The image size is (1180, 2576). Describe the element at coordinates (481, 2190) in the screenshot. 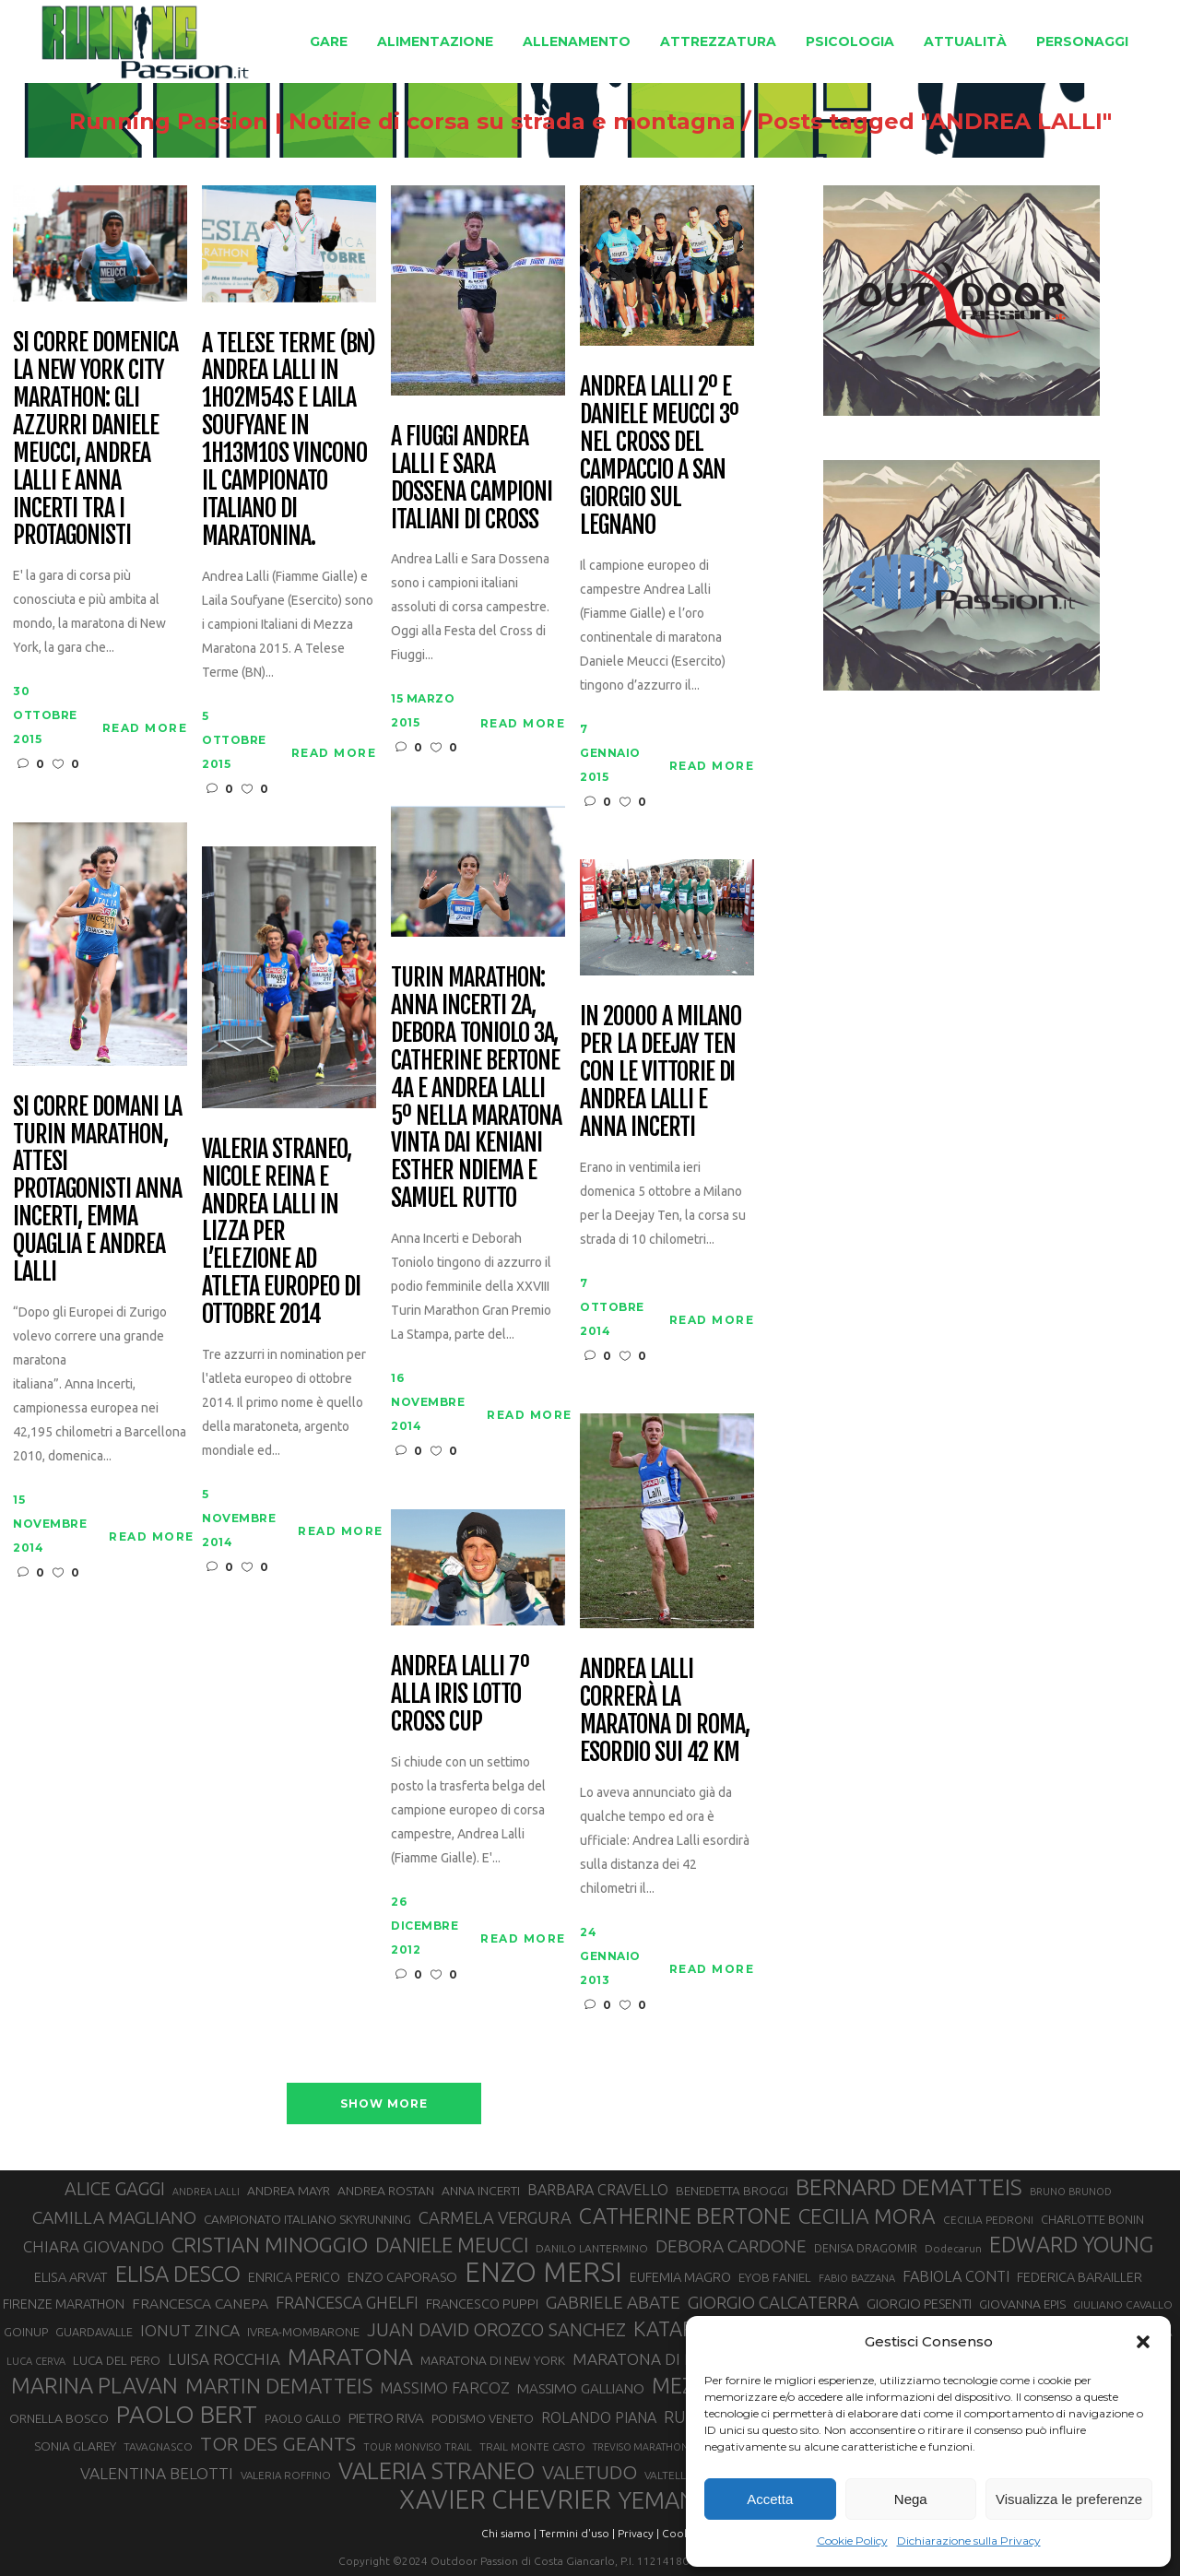

I see `ANNA INCERTI [ANNA INCERTI (34 elementi)]` at that location.